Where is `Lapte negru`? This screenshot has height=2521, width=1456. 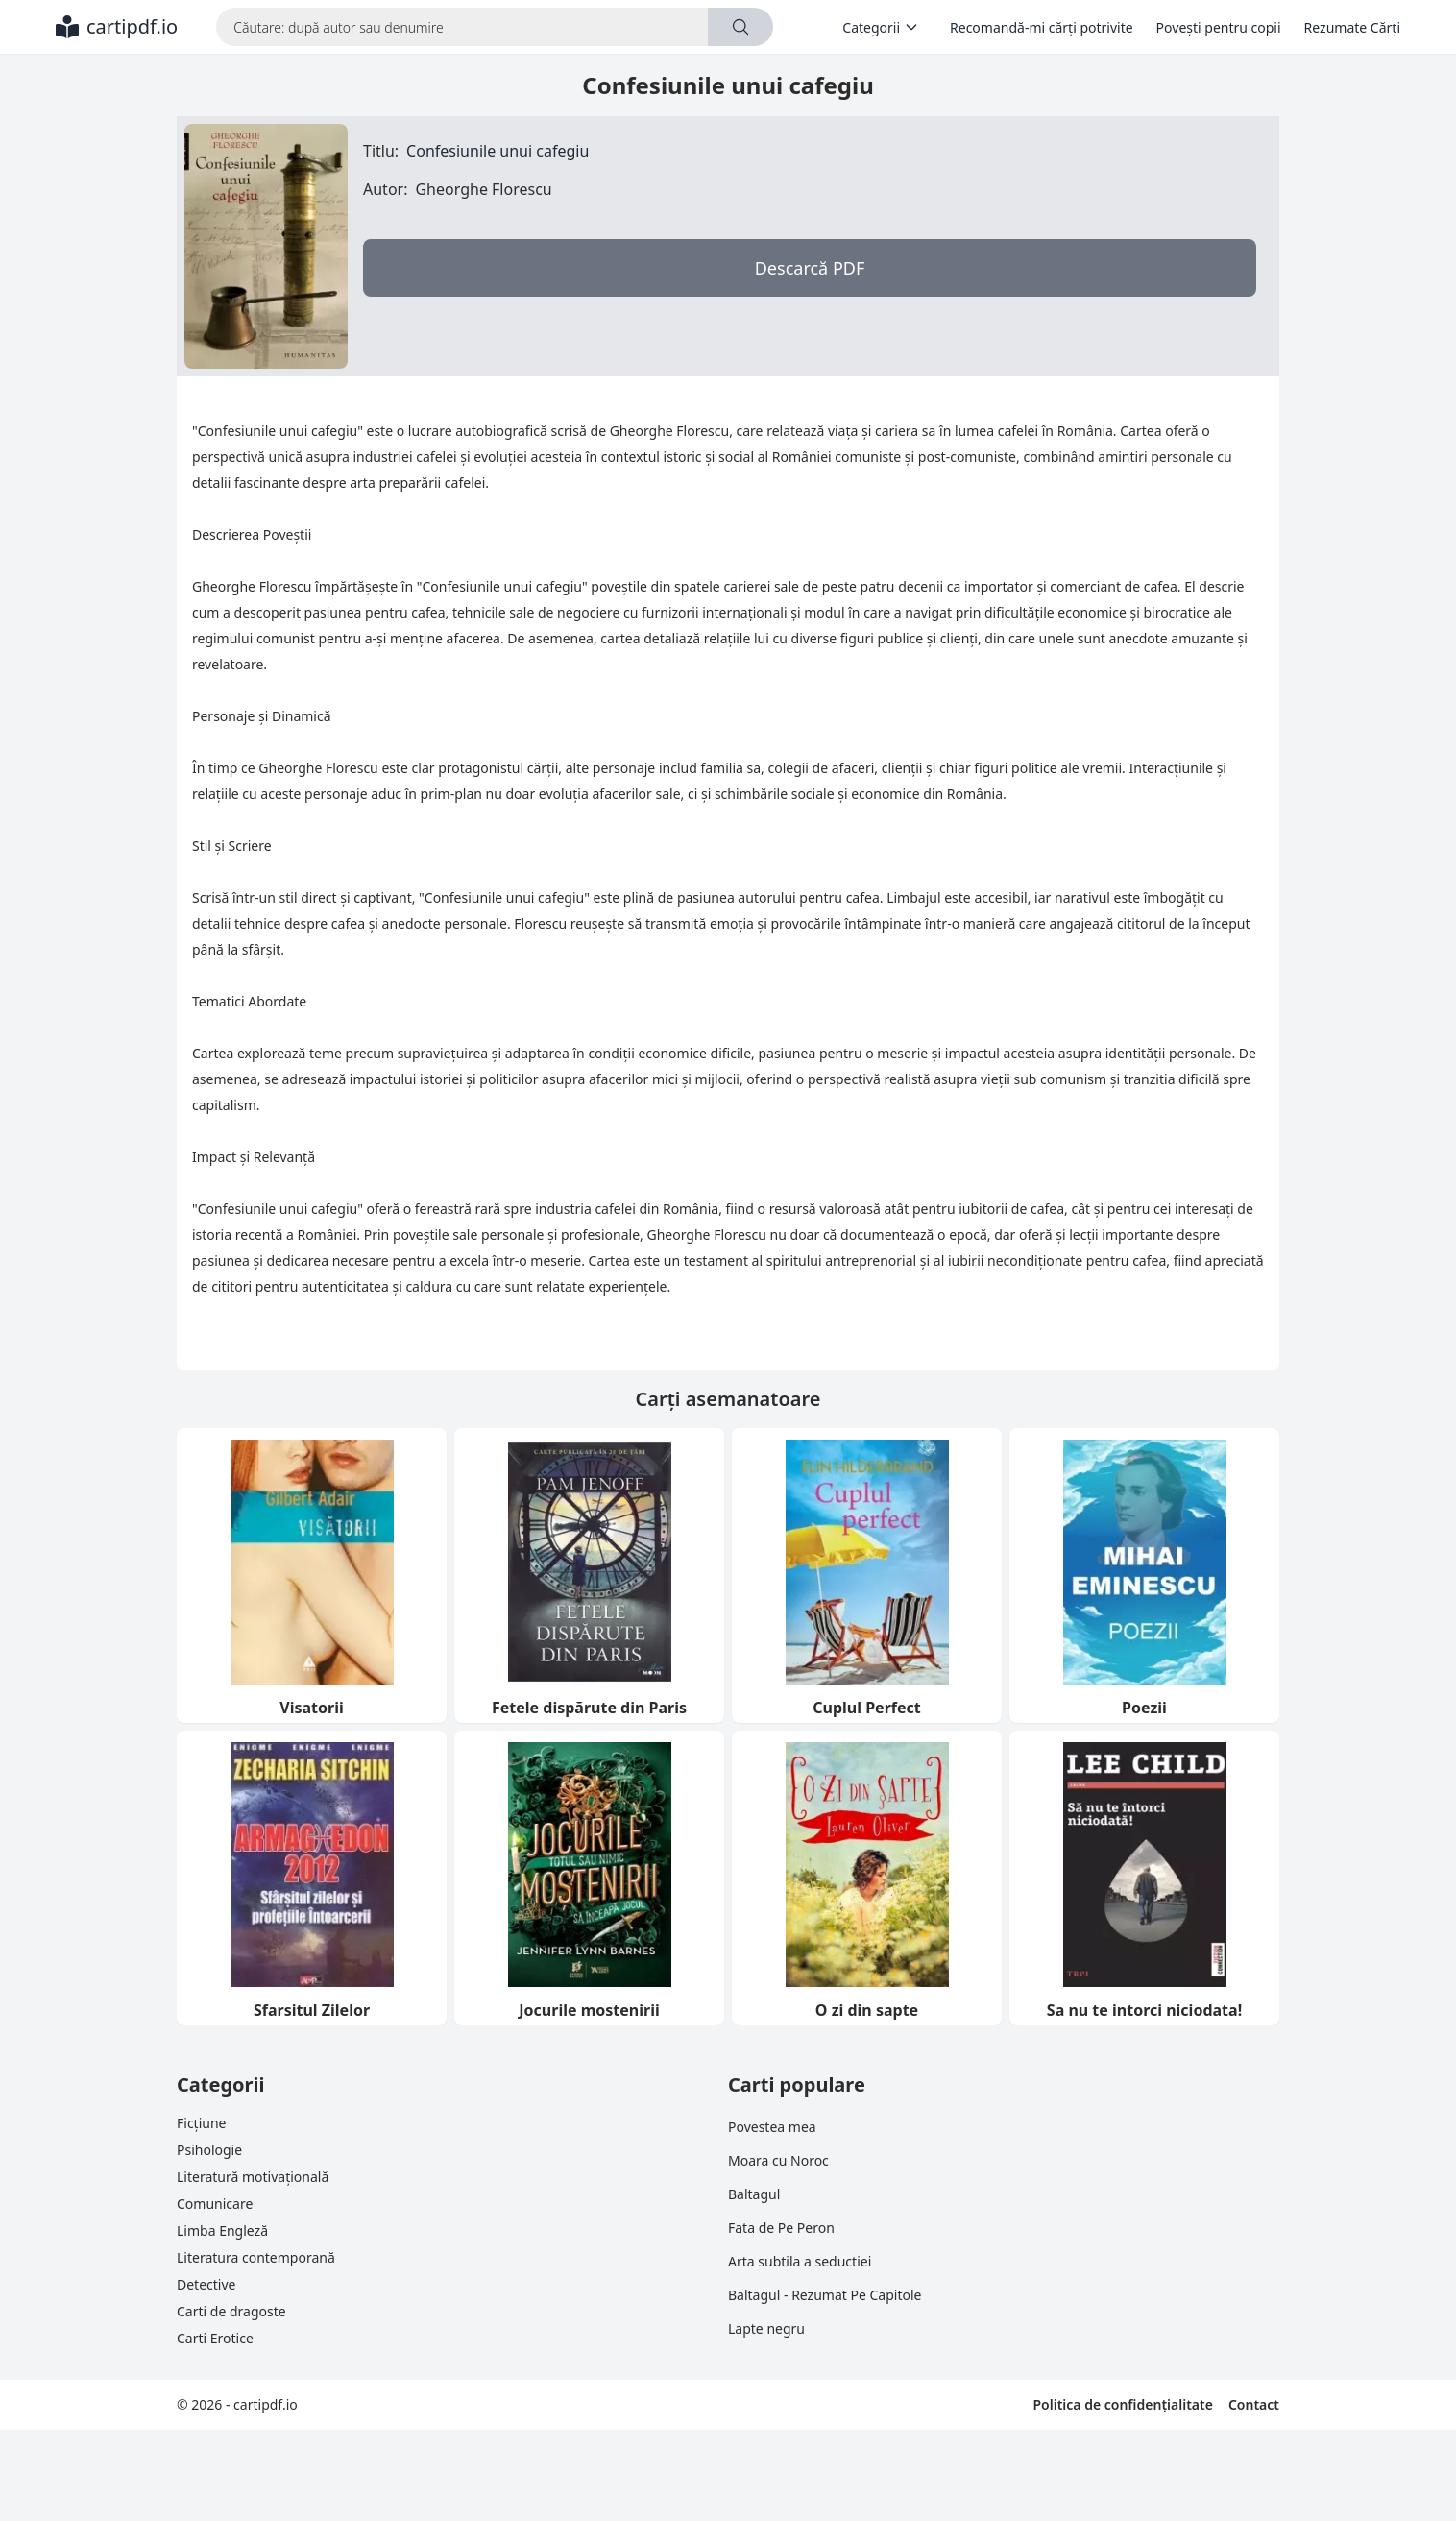 Lapte negru is located at coordinates (766, 2328).